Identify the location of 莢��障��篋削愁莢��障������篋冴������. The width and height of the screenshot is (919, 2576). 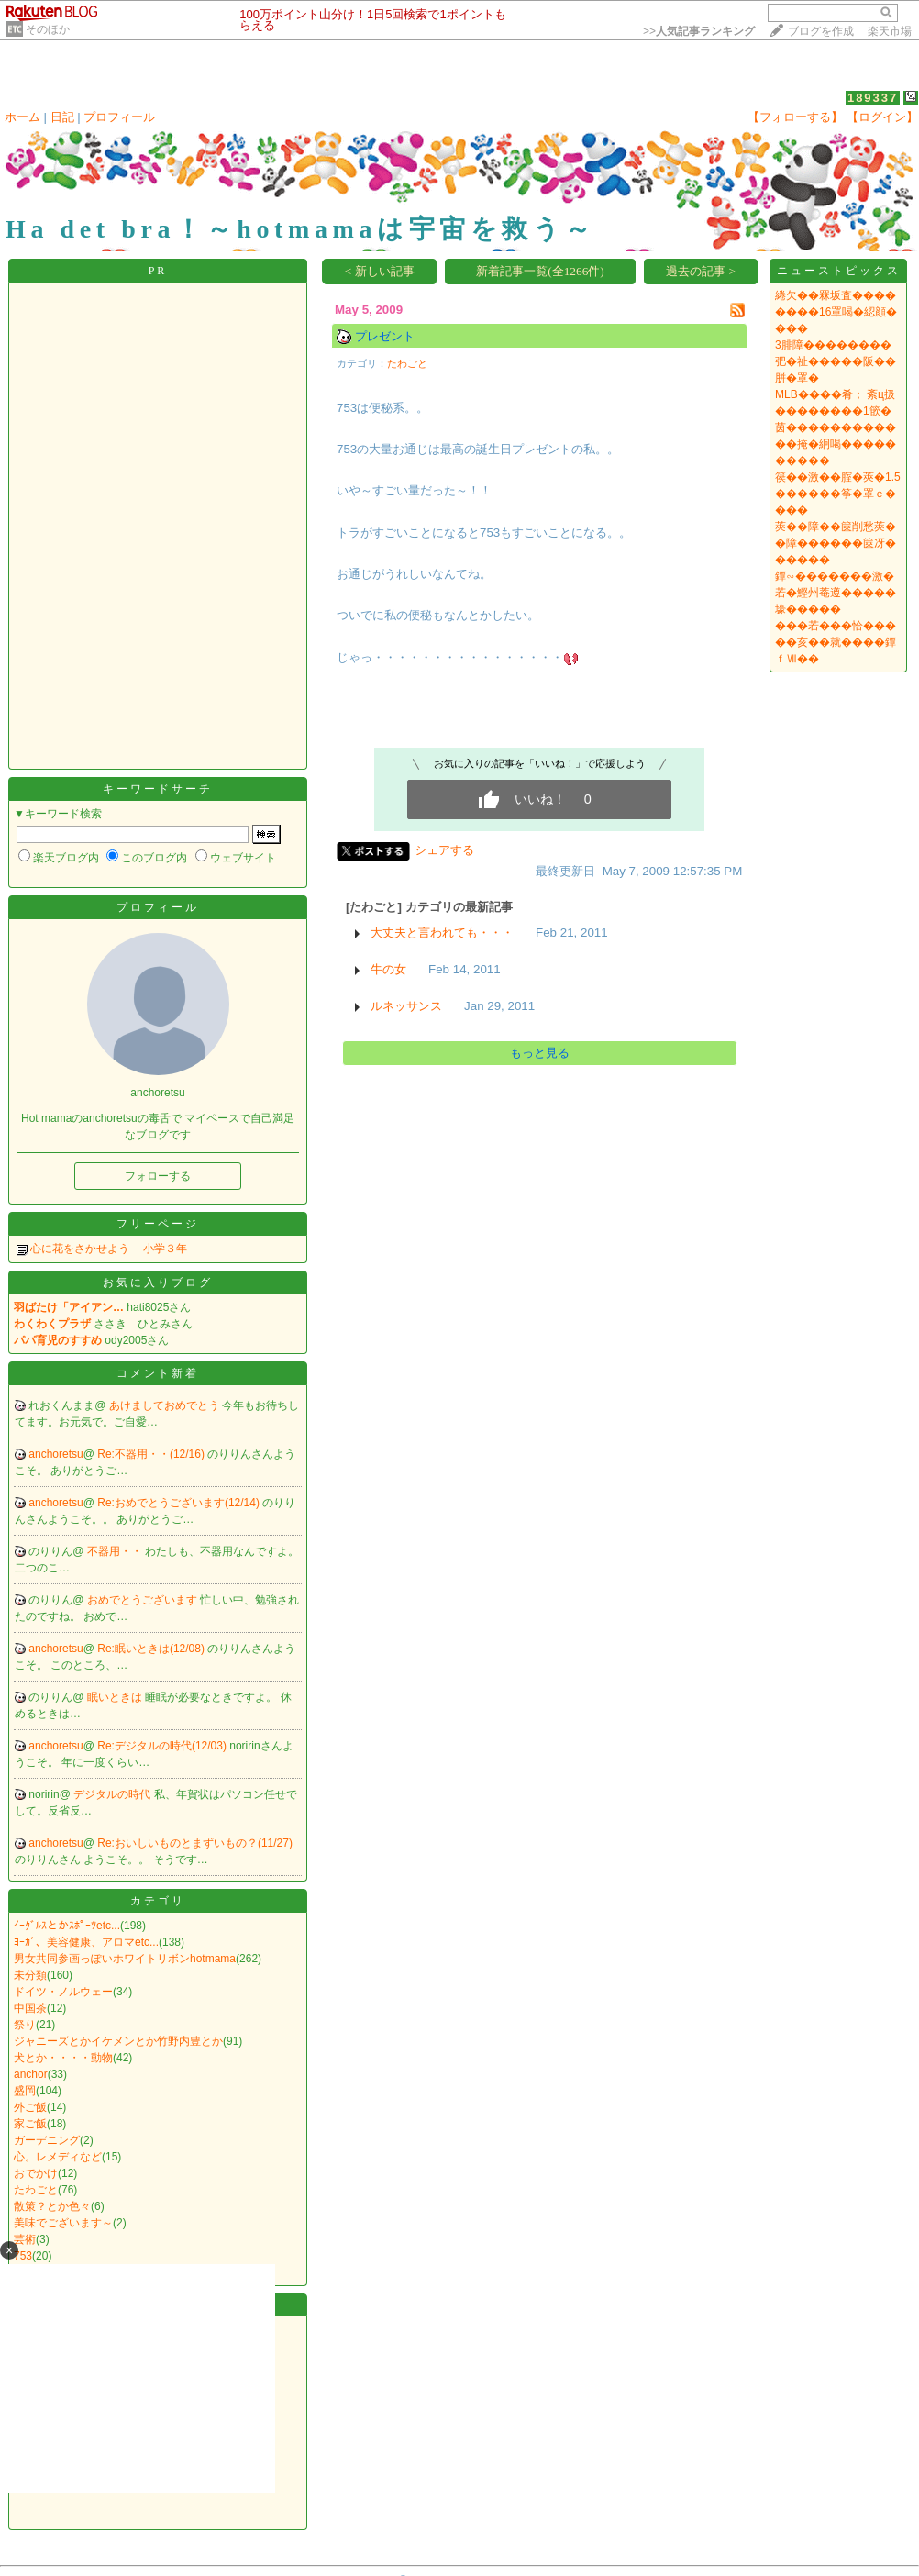
(835, 543).